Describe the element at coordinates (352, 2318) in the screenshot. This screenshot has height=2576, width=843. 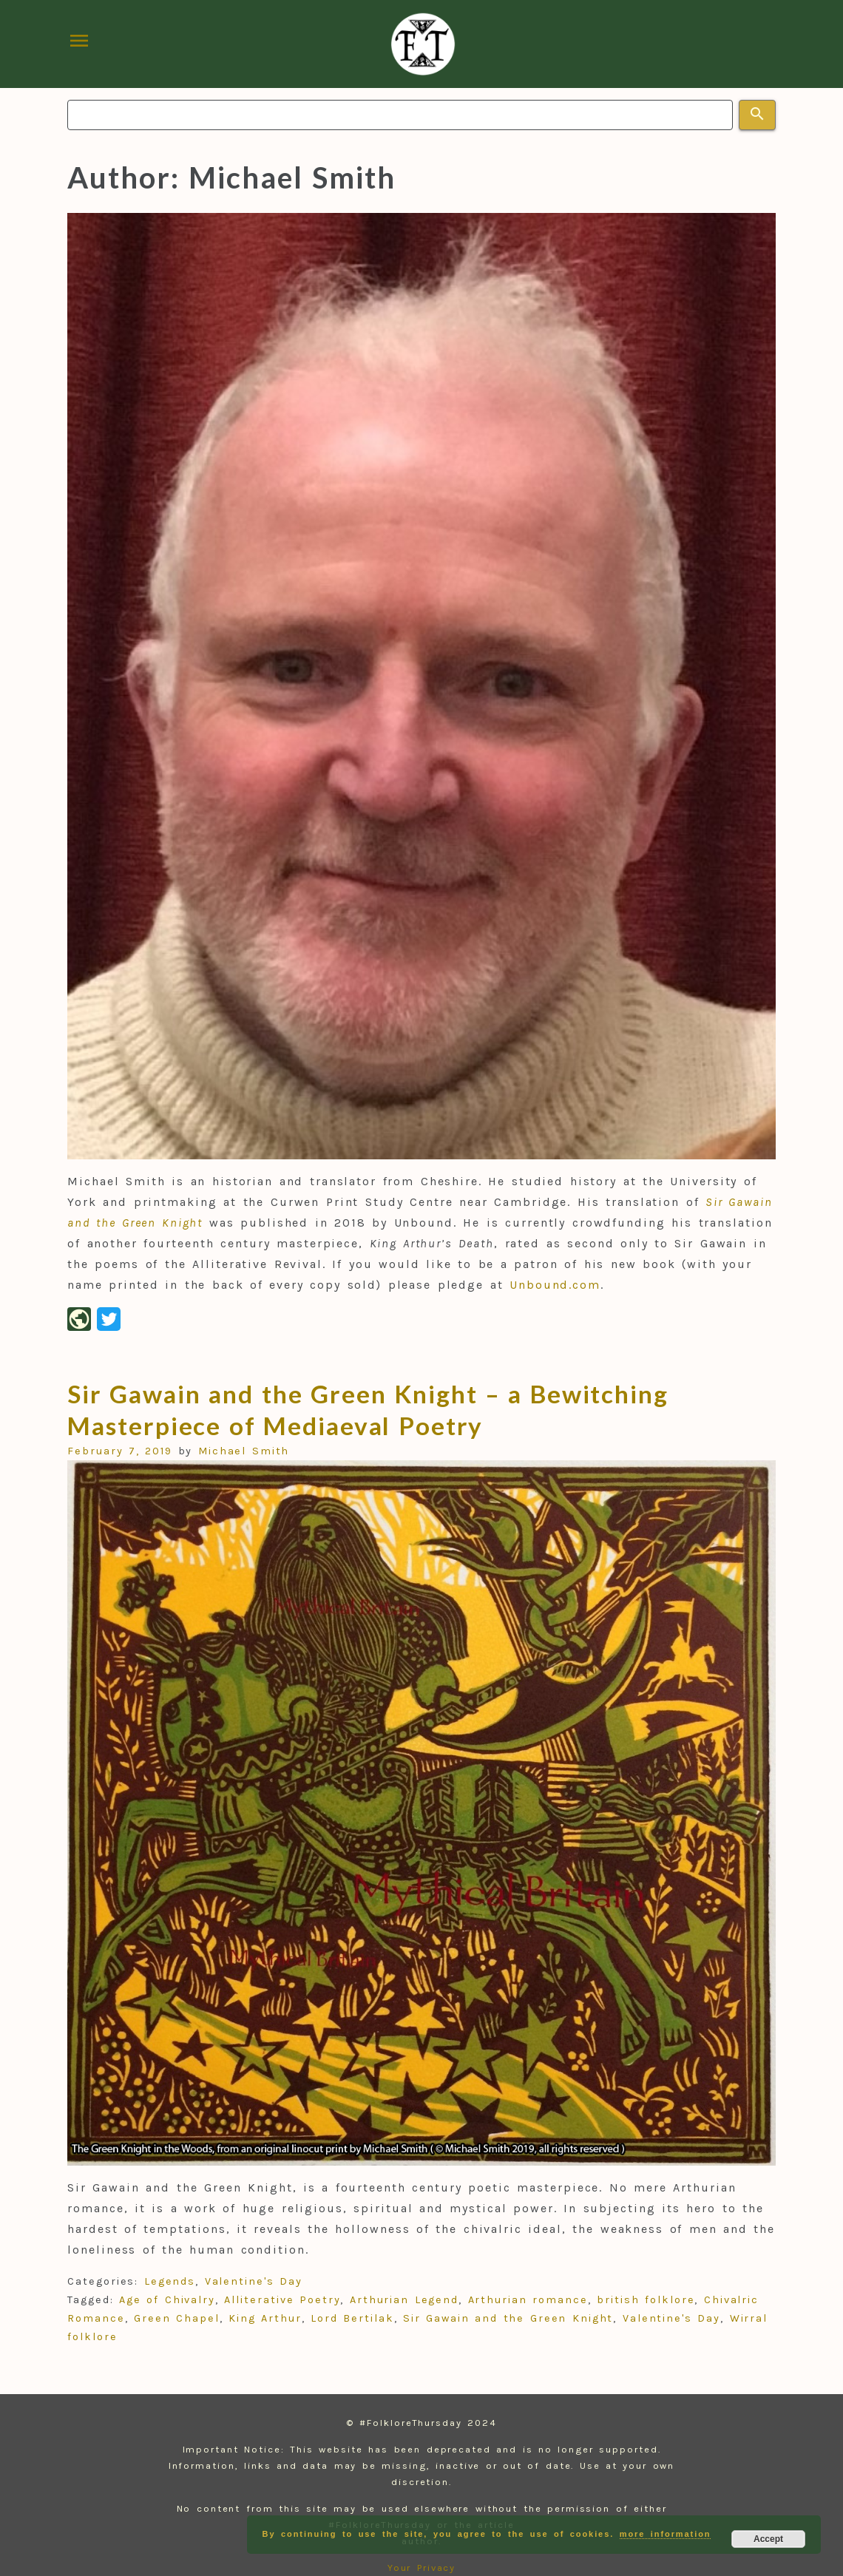
I see `Lord Bertilak` at that location.